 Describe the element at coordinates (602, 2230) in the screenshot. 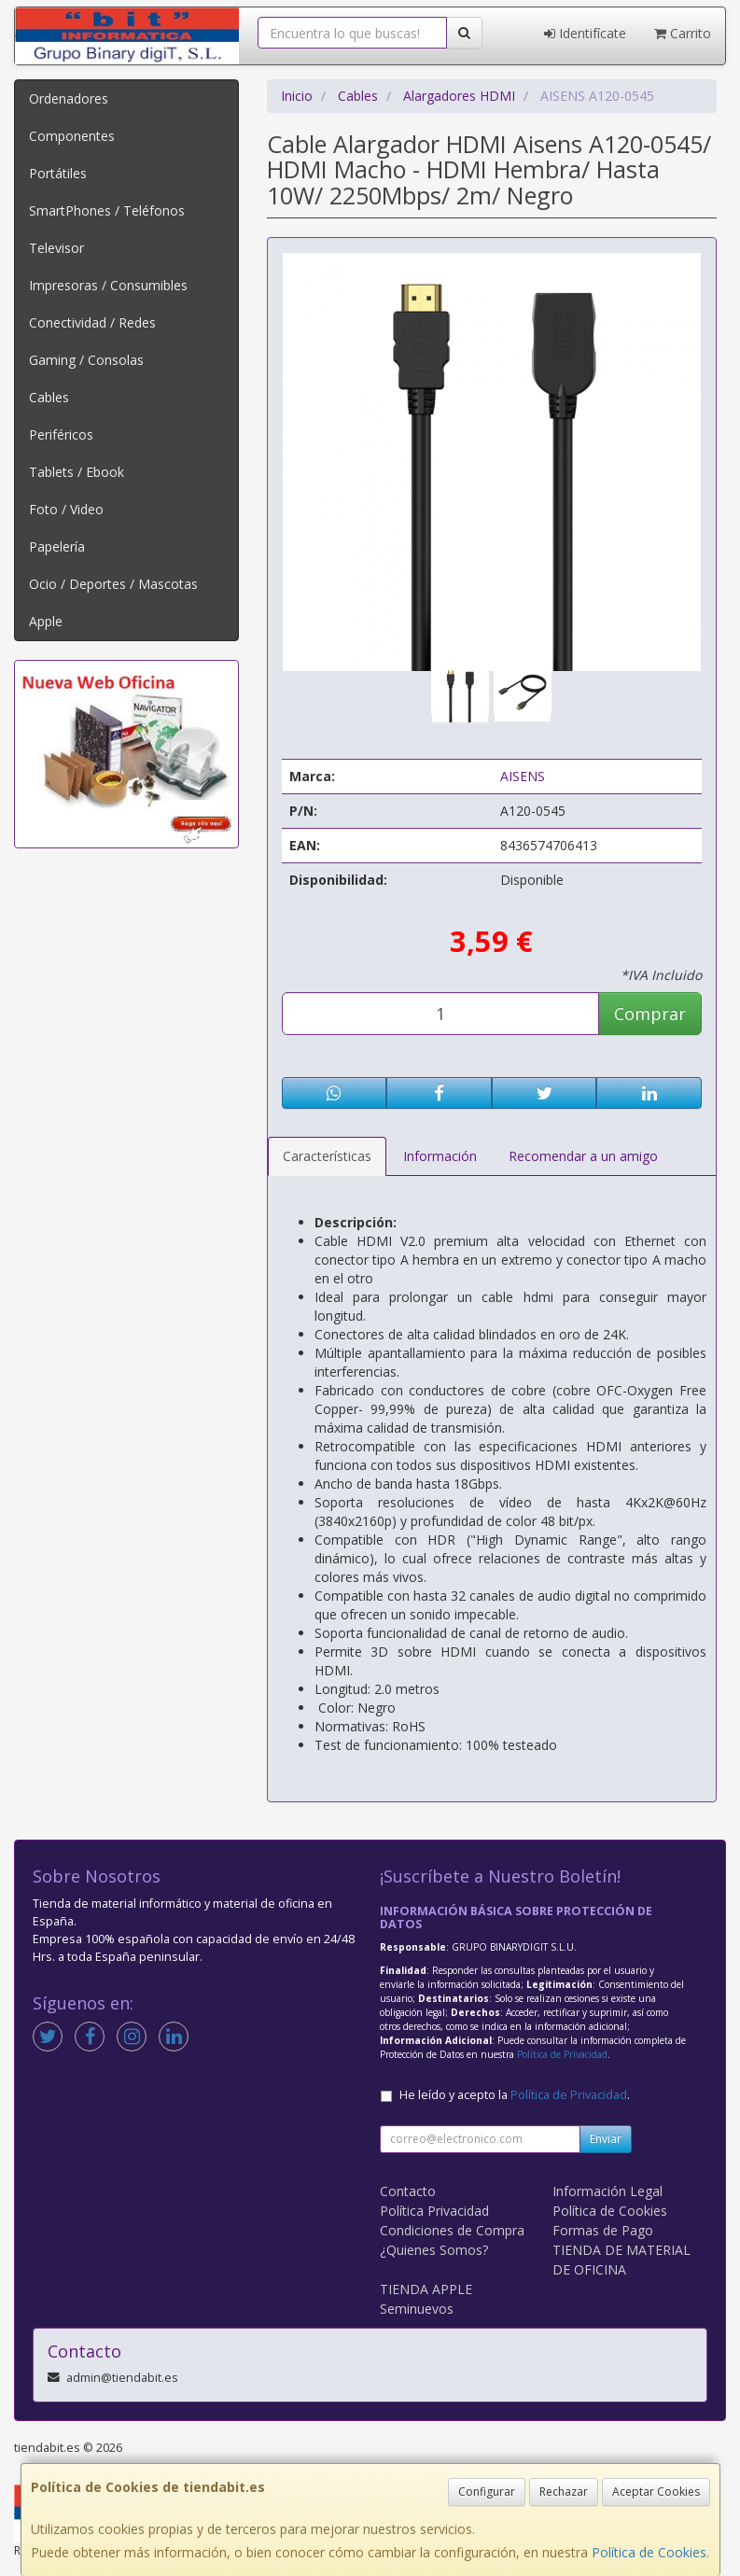

I see `Formas de Pago` at that location.